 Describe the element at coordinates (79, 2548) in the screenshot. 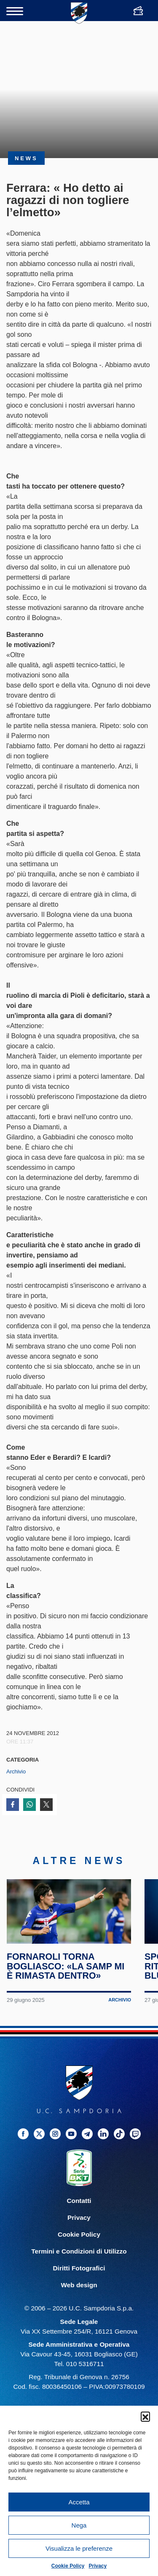

I see `Visualizza le preferenze` at that location.